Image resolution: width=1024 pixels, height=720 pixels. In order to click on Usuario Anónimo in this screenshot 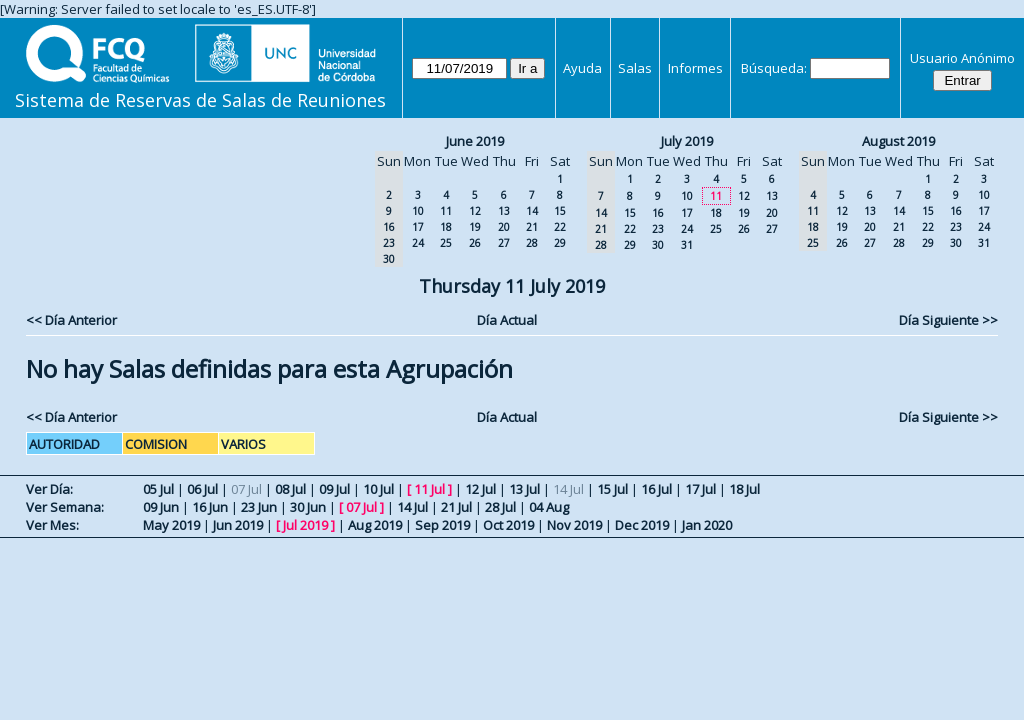, I will do `click(962, 58)`.